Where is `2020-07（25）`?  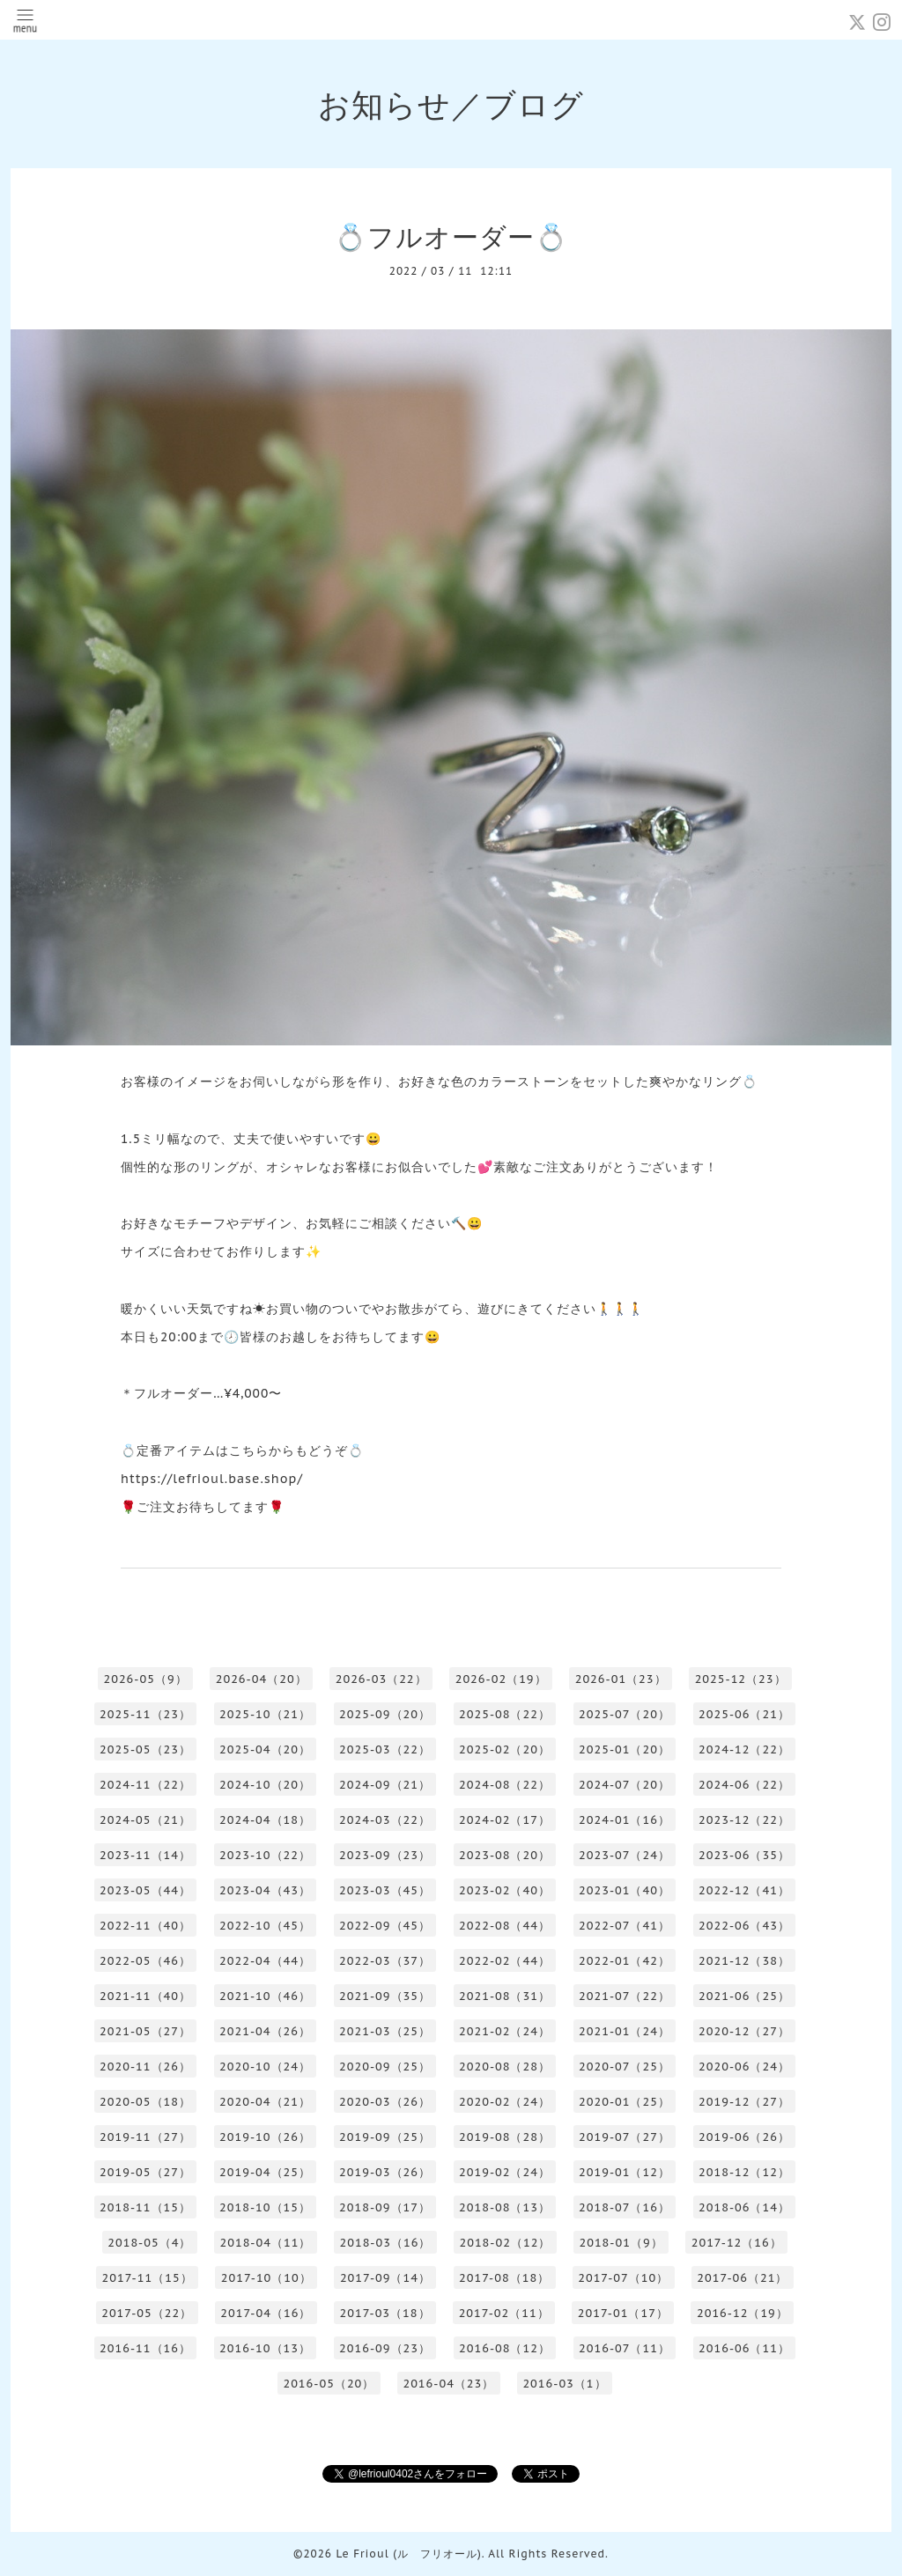
2020-07（25） is located at coordinates (624, 2066).